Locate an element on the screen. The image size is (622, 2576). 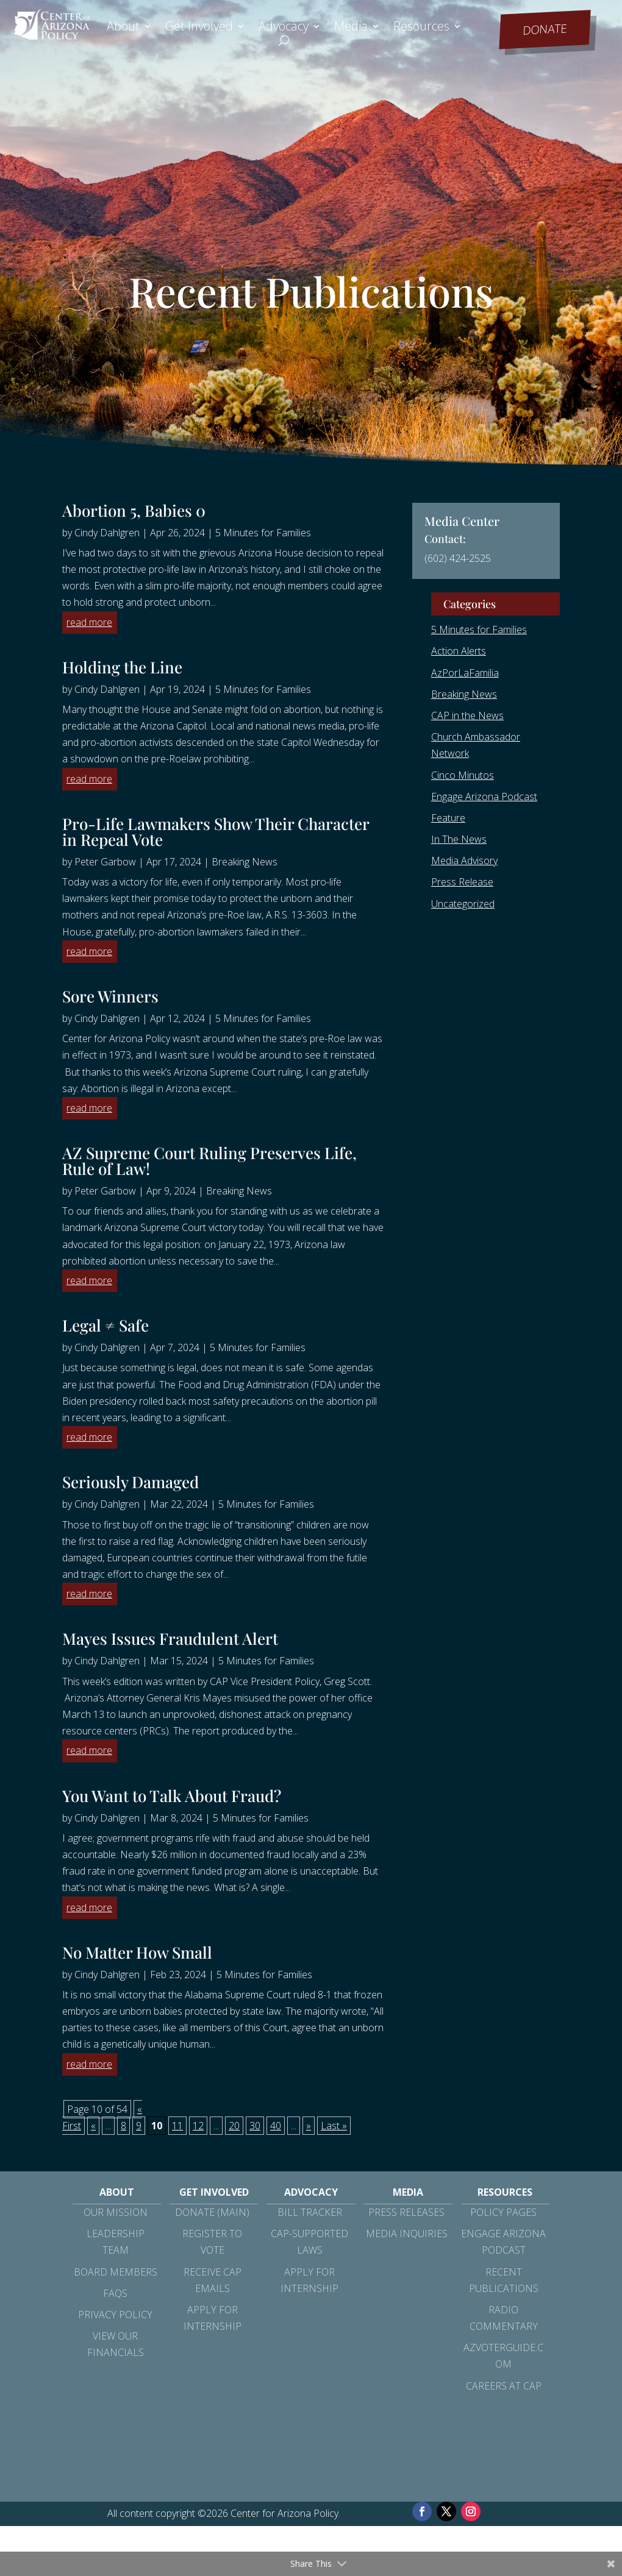
Mayes Issues Fraudulent Alert is located at coordinates (170, 1638).